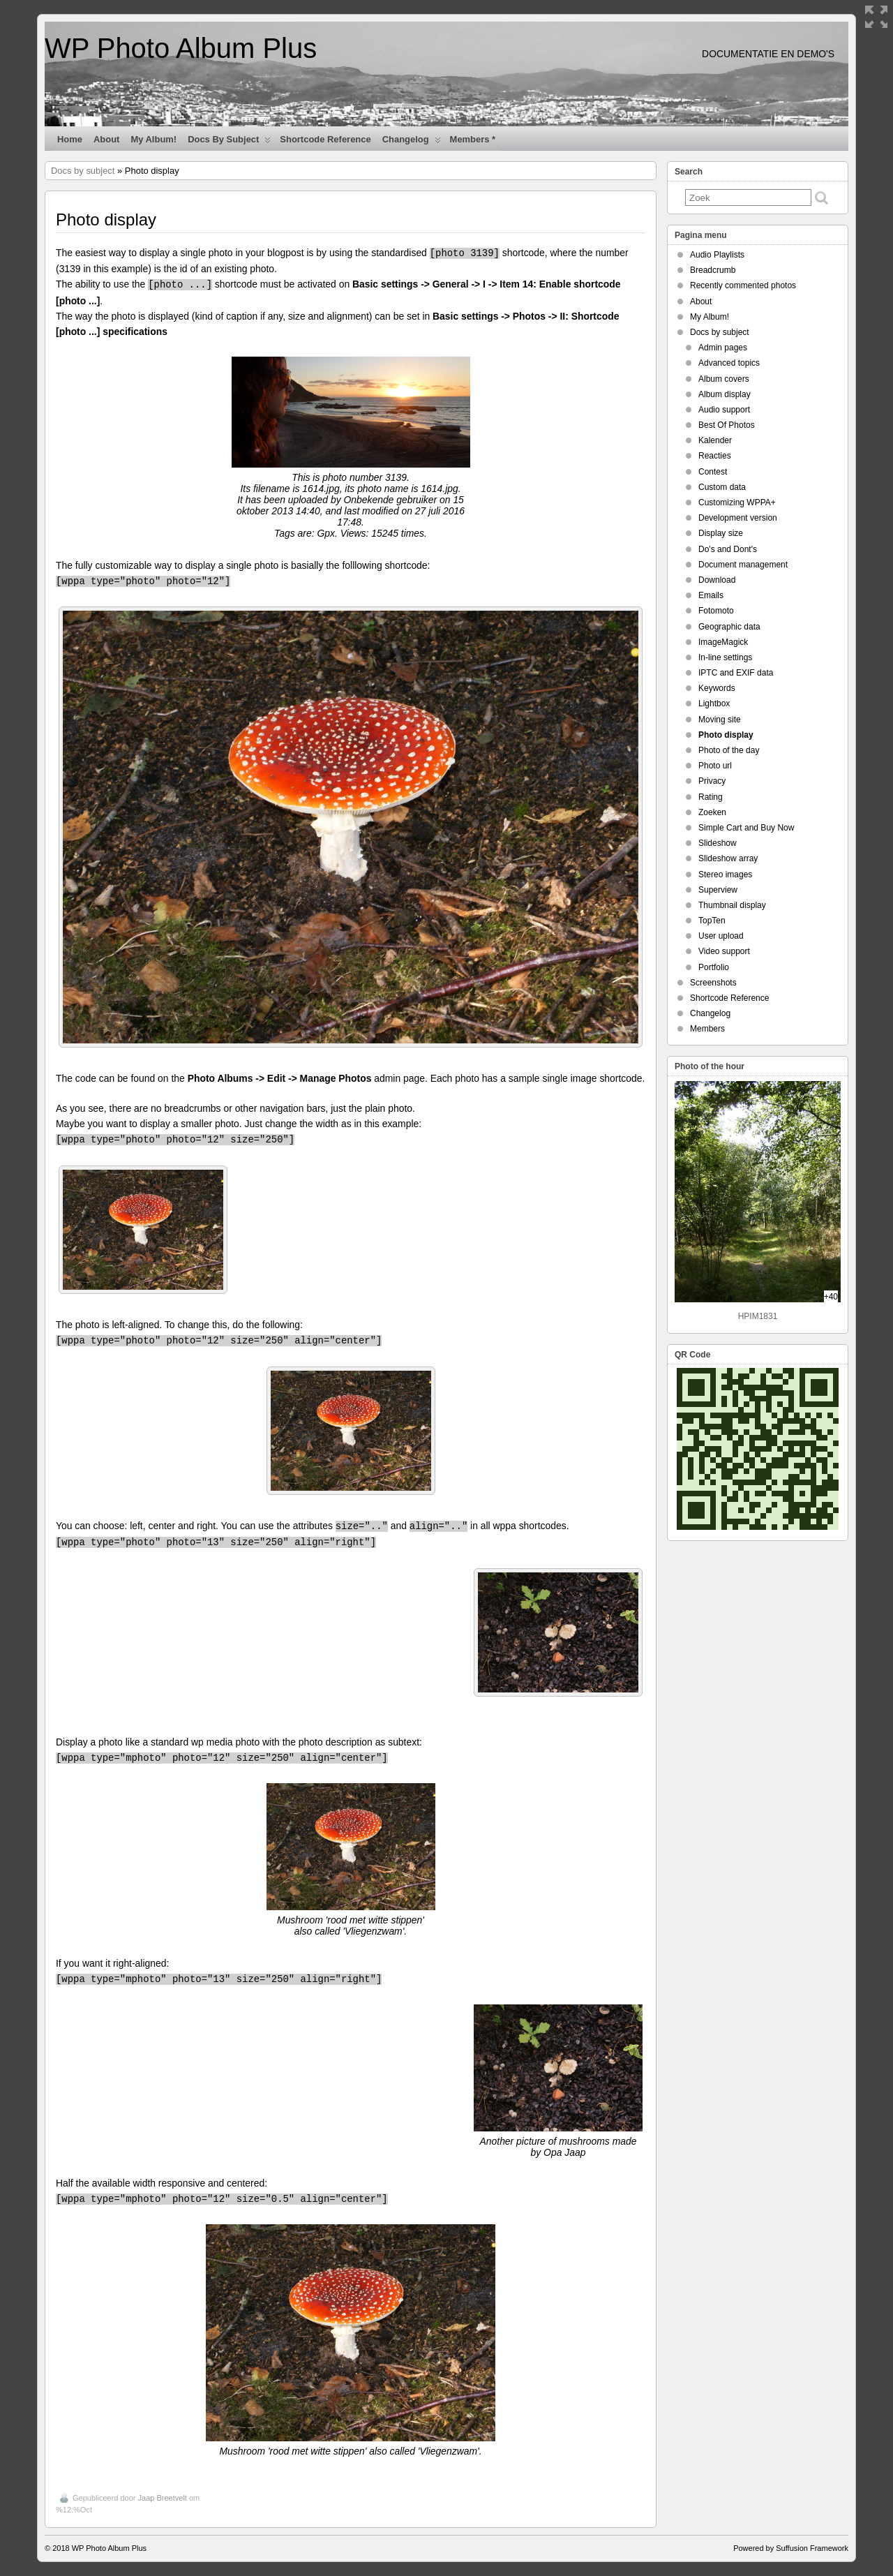  Describe the element at coordinates (106, 139) in the screenshot. I see `About` at that location.